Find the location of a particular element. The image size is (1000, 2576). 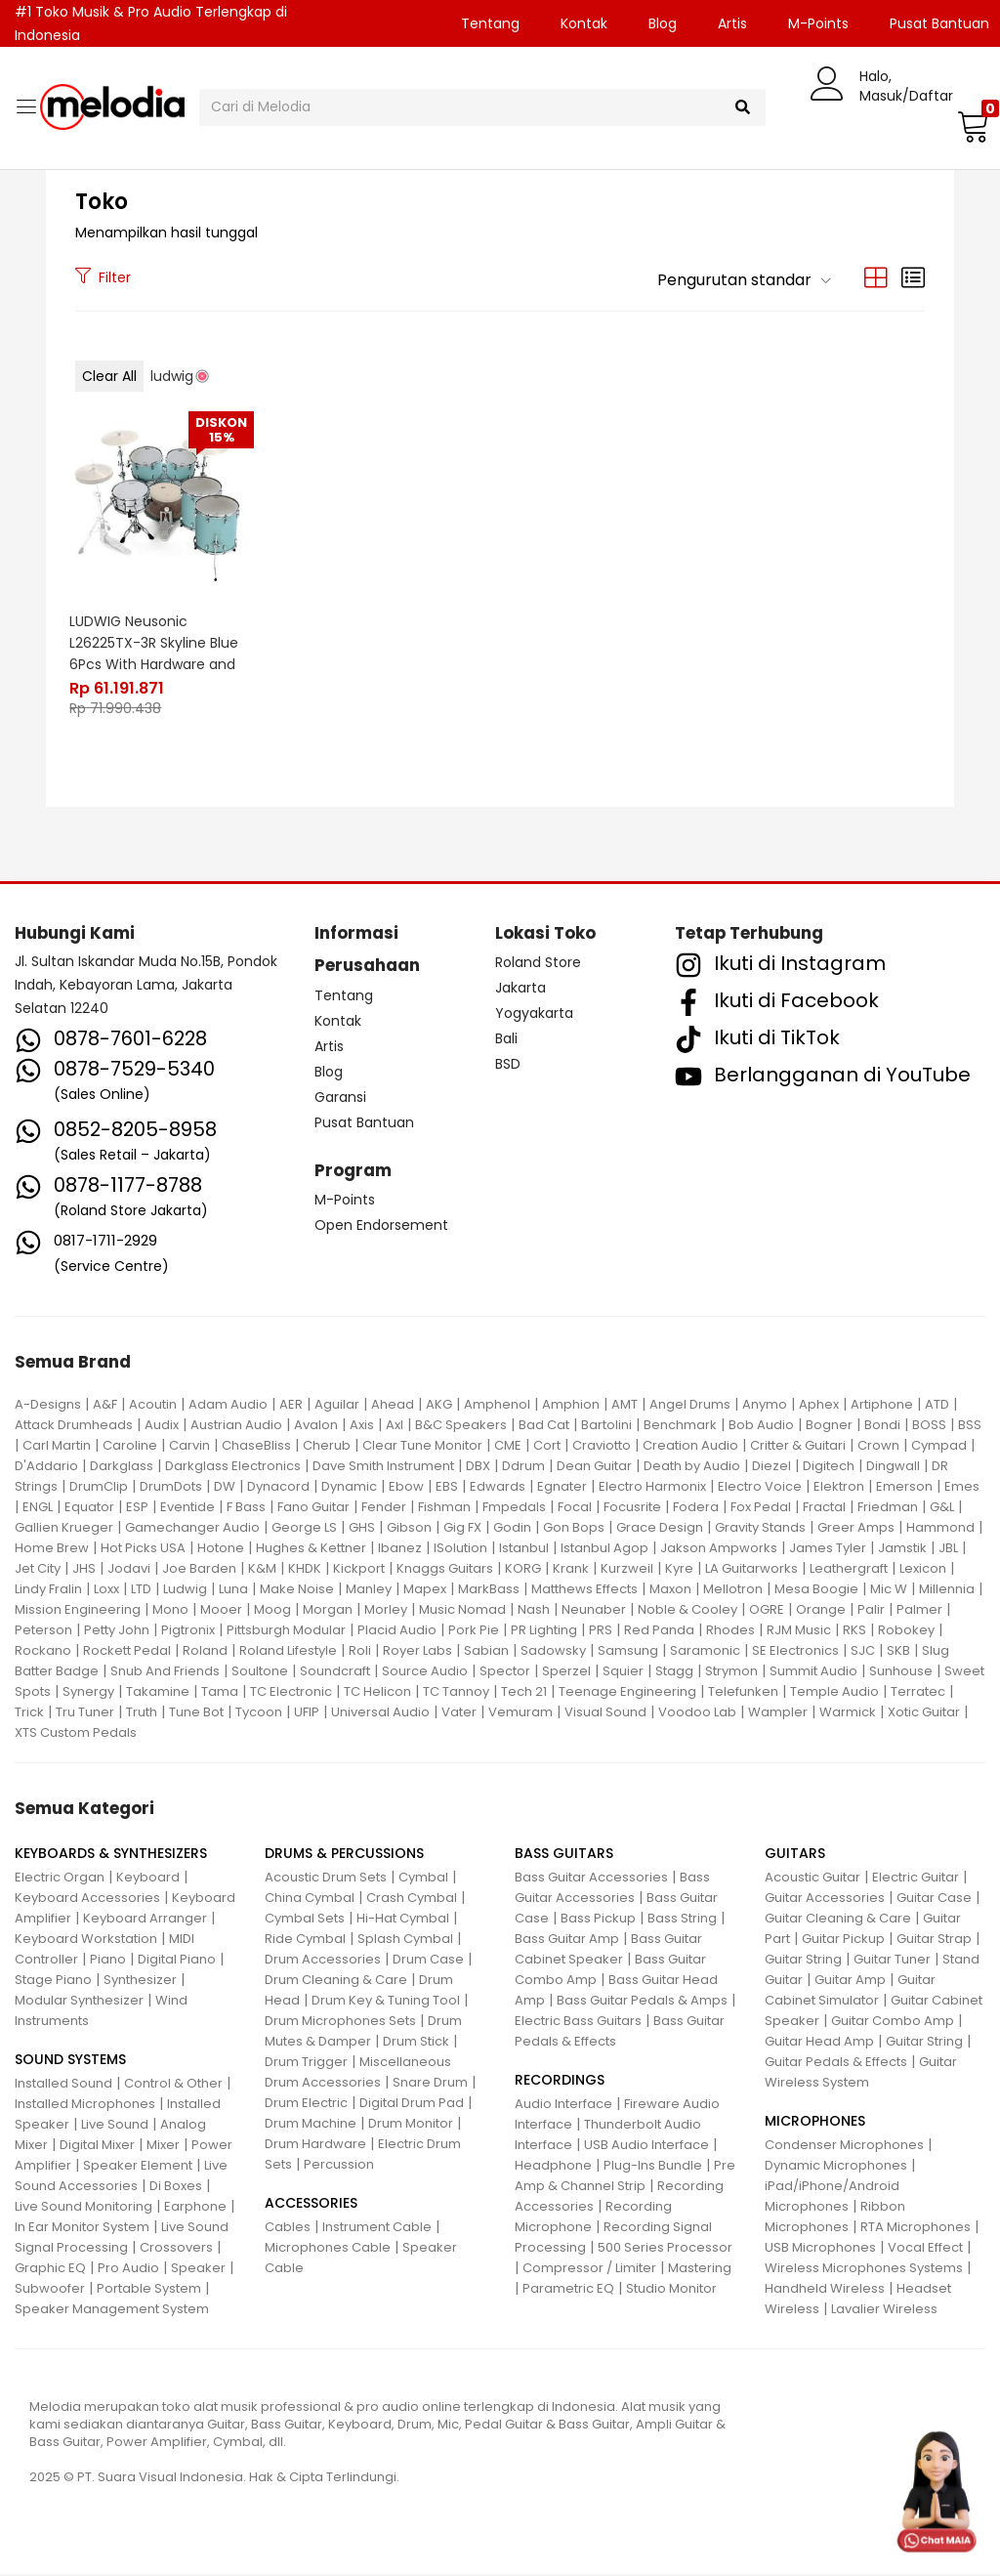

Tentang is located at coordinates (490, 23).